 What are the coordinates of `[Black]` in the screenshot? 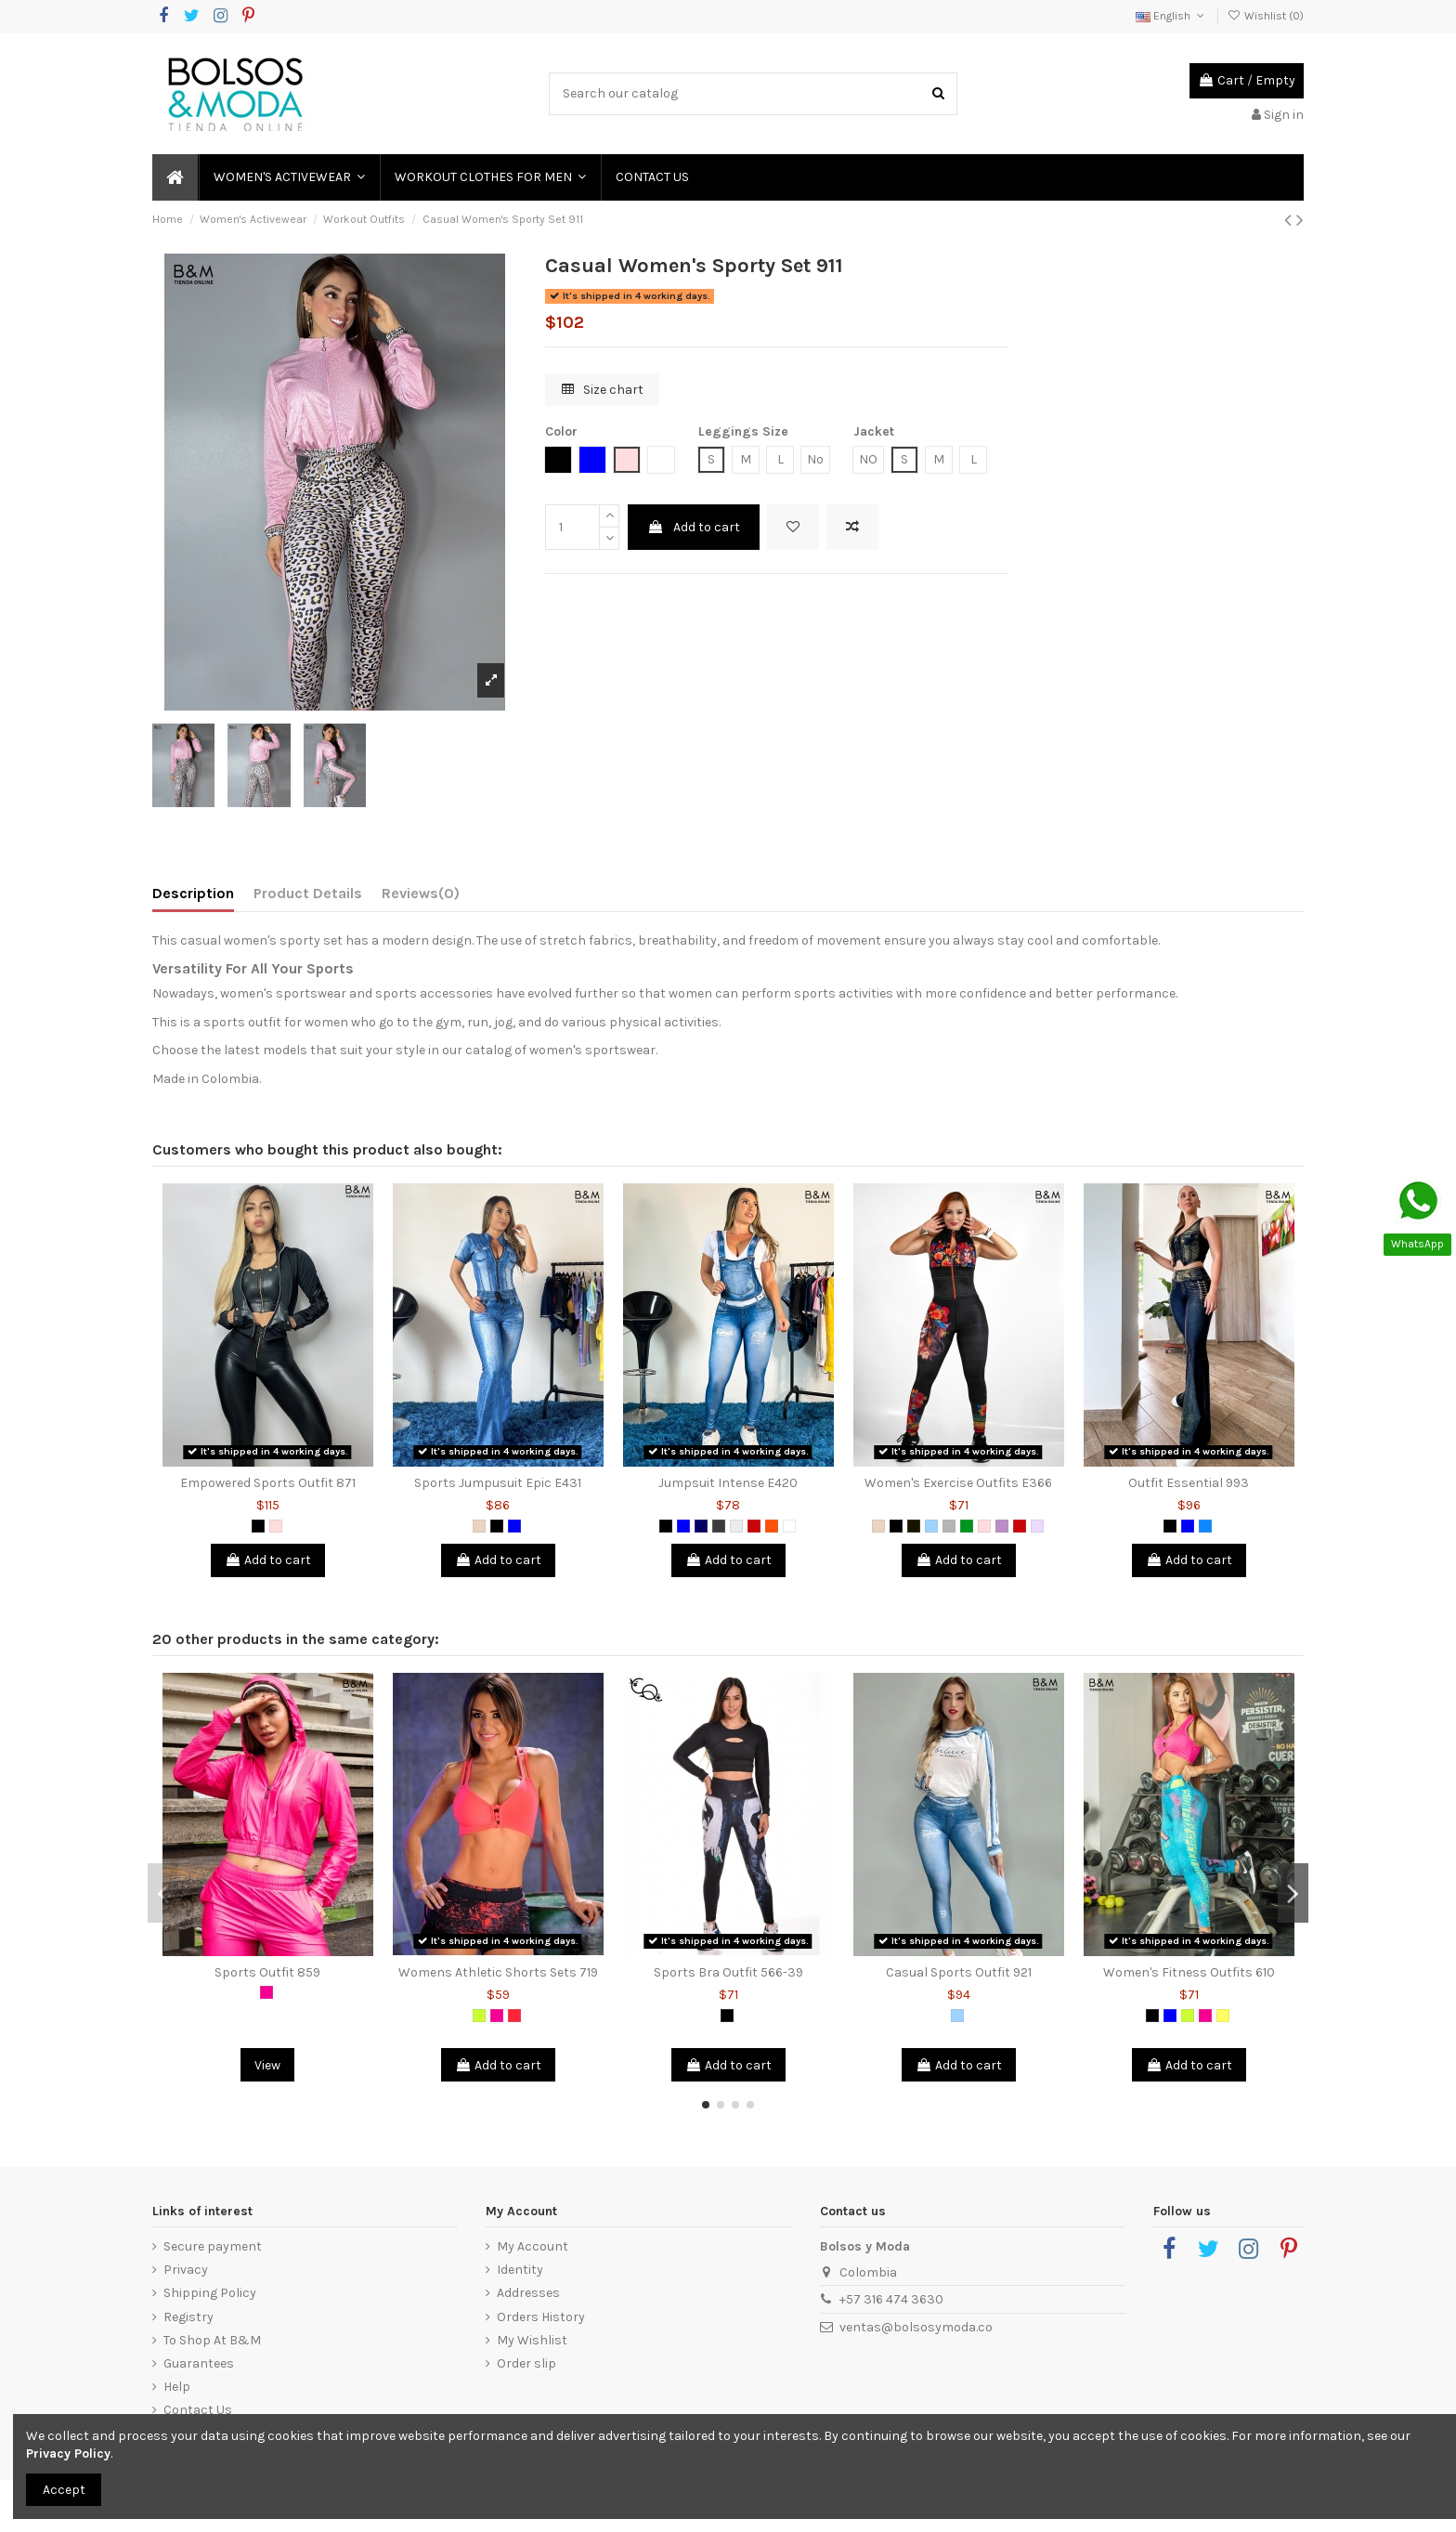 It's located at (258, 1526).